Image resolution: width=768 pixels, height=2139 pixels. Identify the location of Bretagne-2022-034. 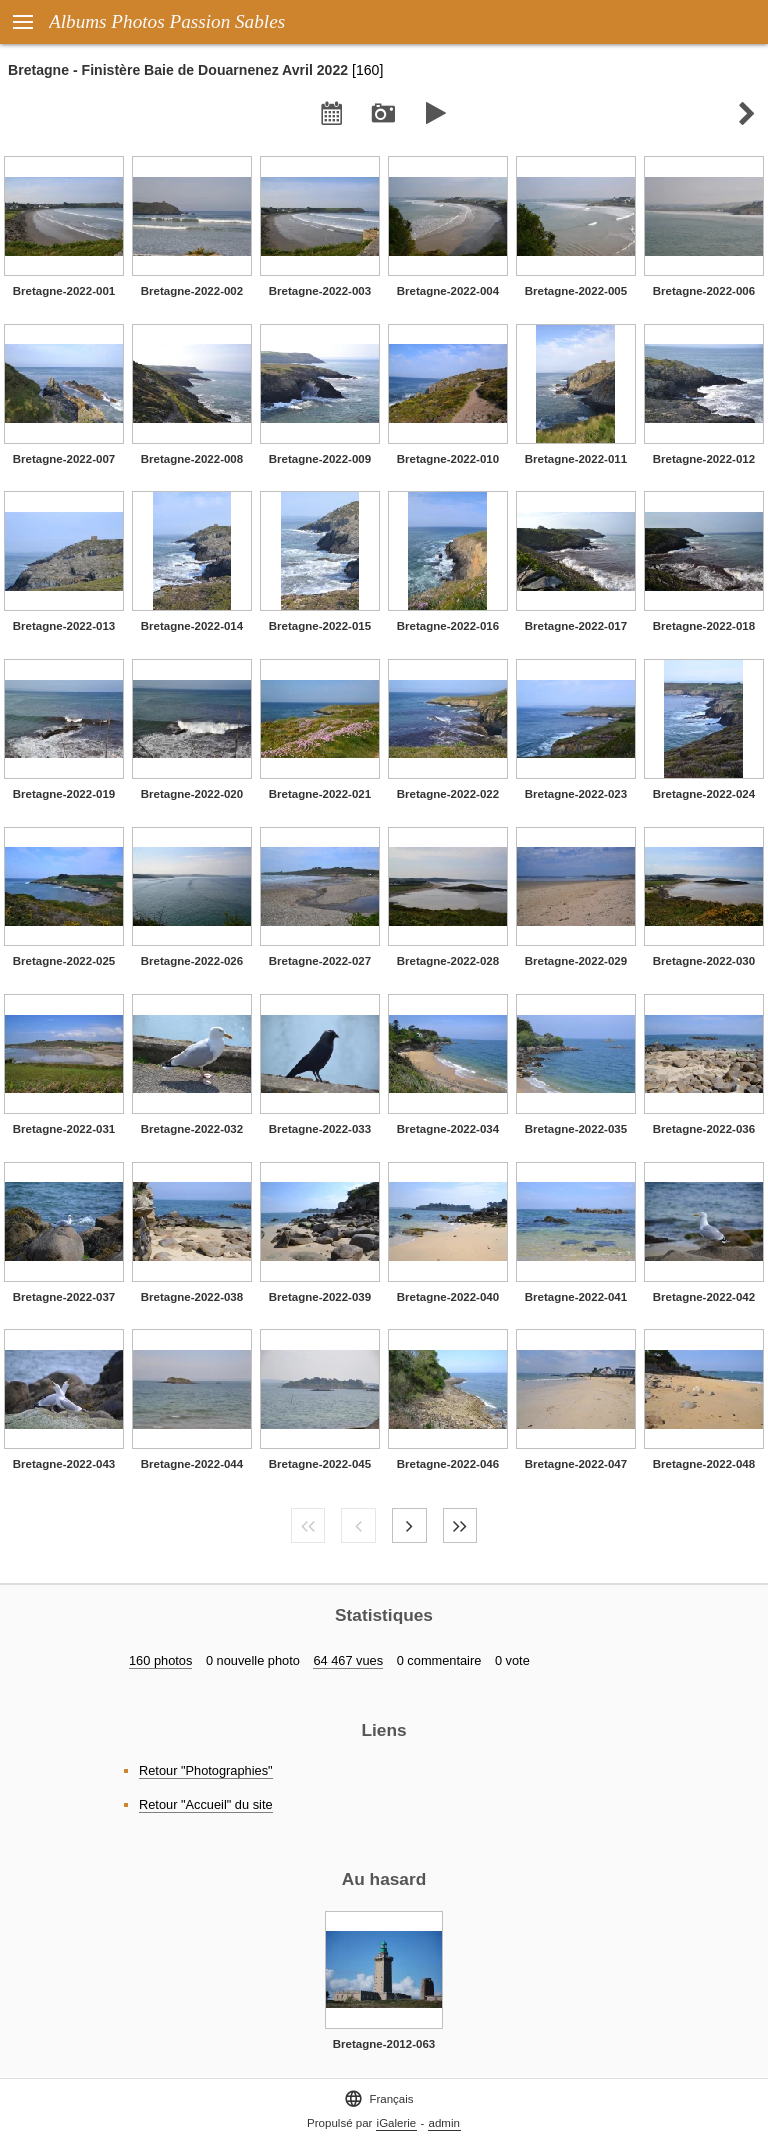
(448, 1129).